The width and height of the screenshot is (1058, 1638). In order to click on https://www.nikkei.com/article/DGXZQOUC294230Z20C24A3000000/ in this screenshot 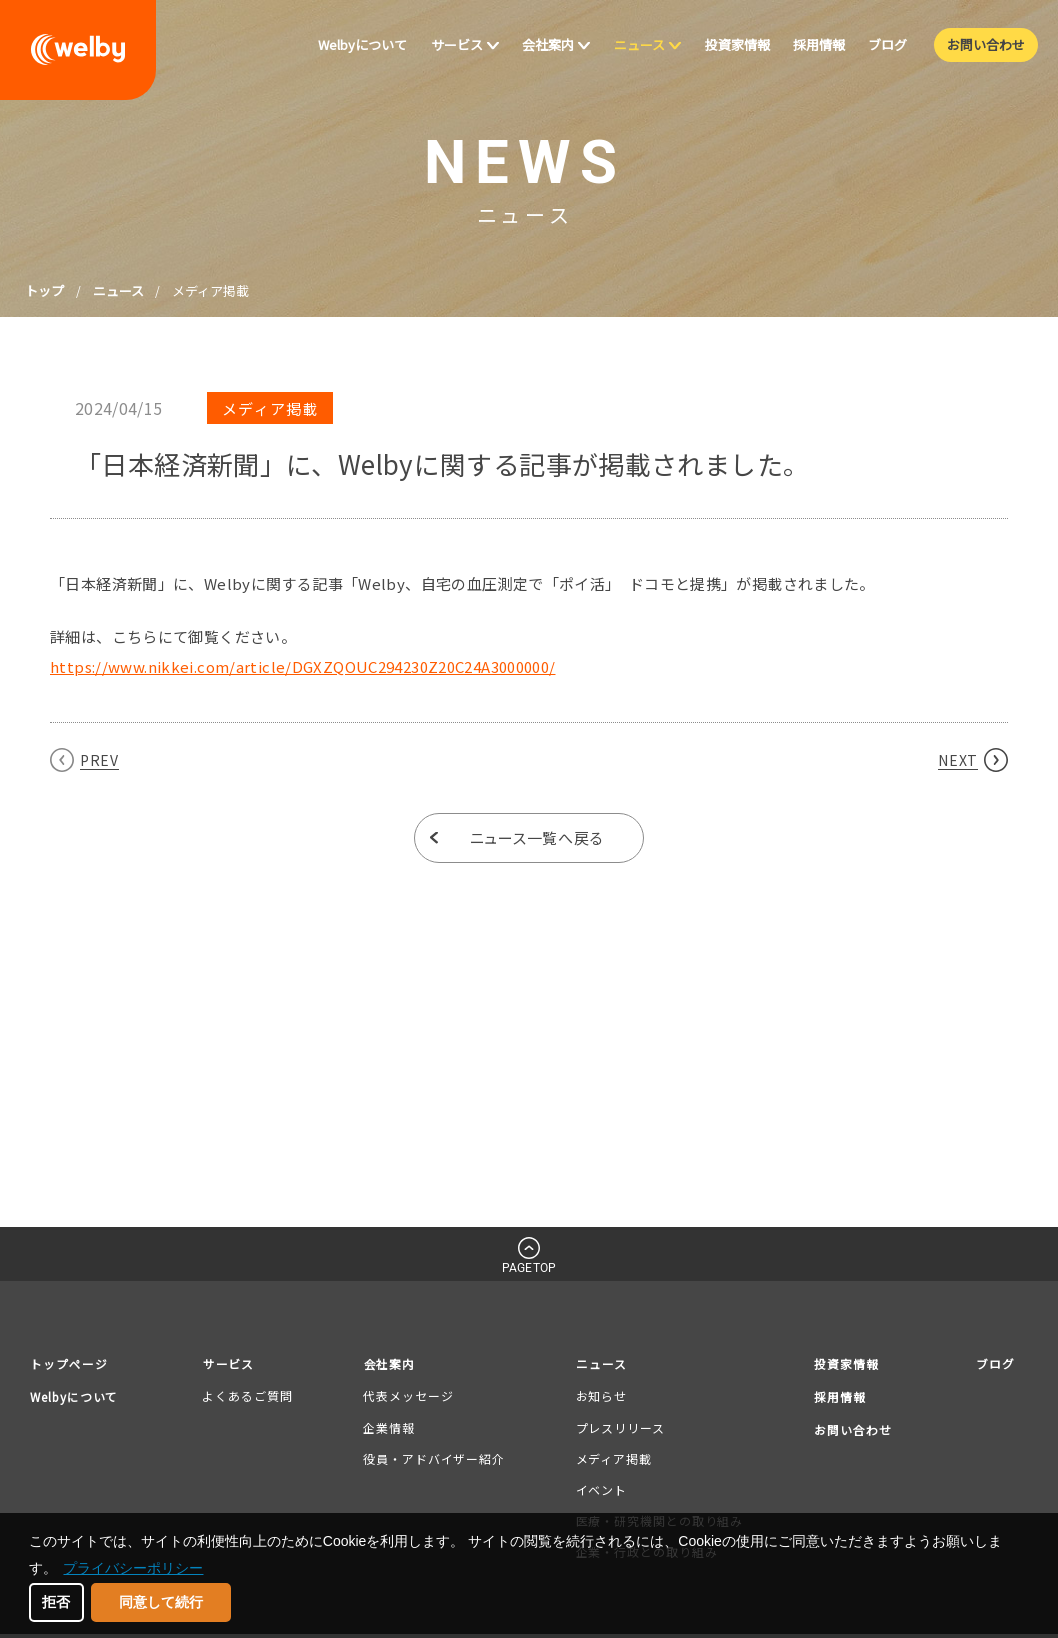, I will do `click(303, 666)`.